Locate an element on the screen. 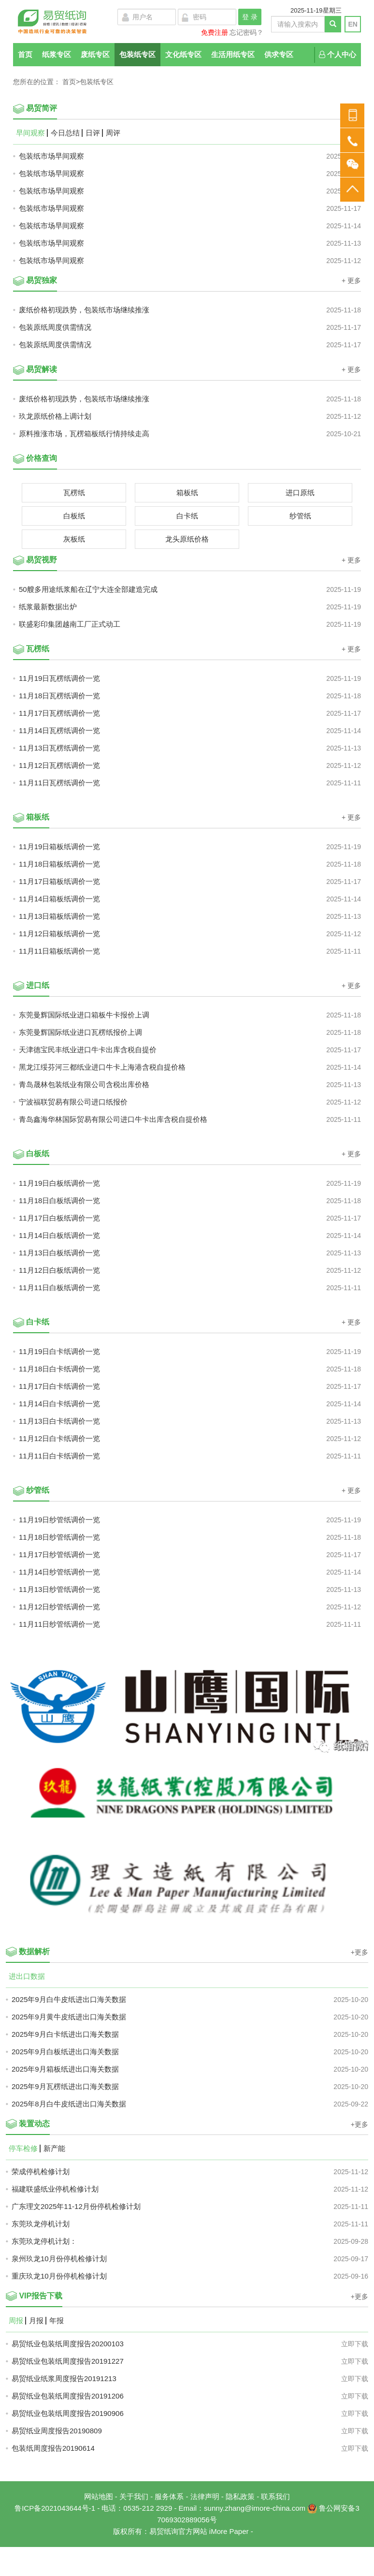  免费注册 is located at coordinates (214, 32).